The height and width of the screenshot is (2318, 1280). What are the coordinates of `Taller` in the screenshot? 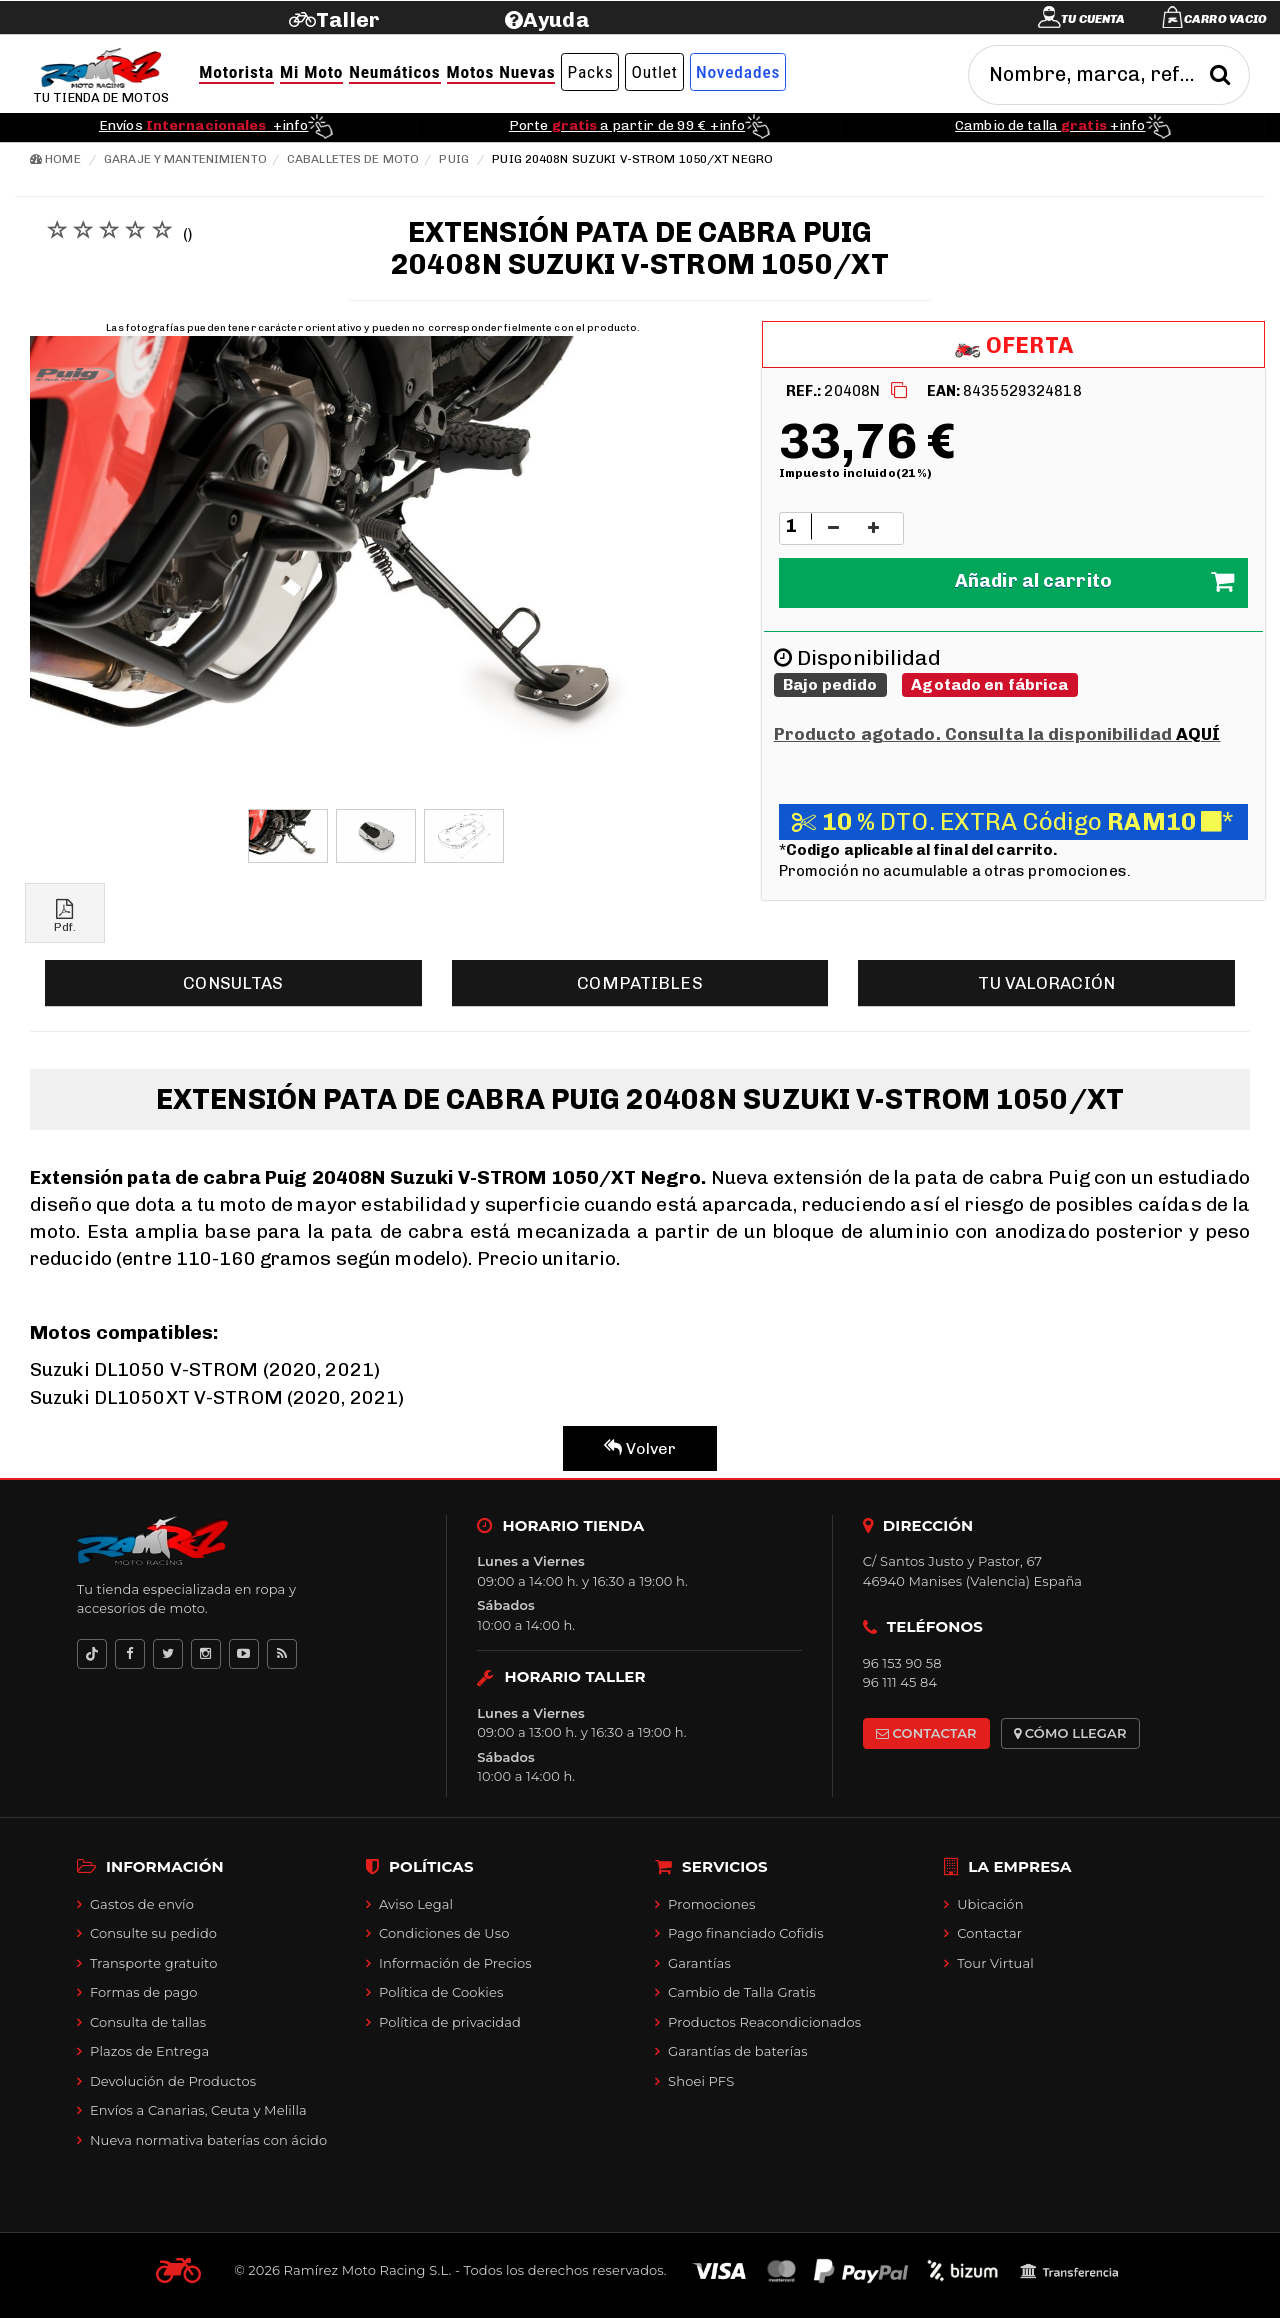 It's located at (347, 19).